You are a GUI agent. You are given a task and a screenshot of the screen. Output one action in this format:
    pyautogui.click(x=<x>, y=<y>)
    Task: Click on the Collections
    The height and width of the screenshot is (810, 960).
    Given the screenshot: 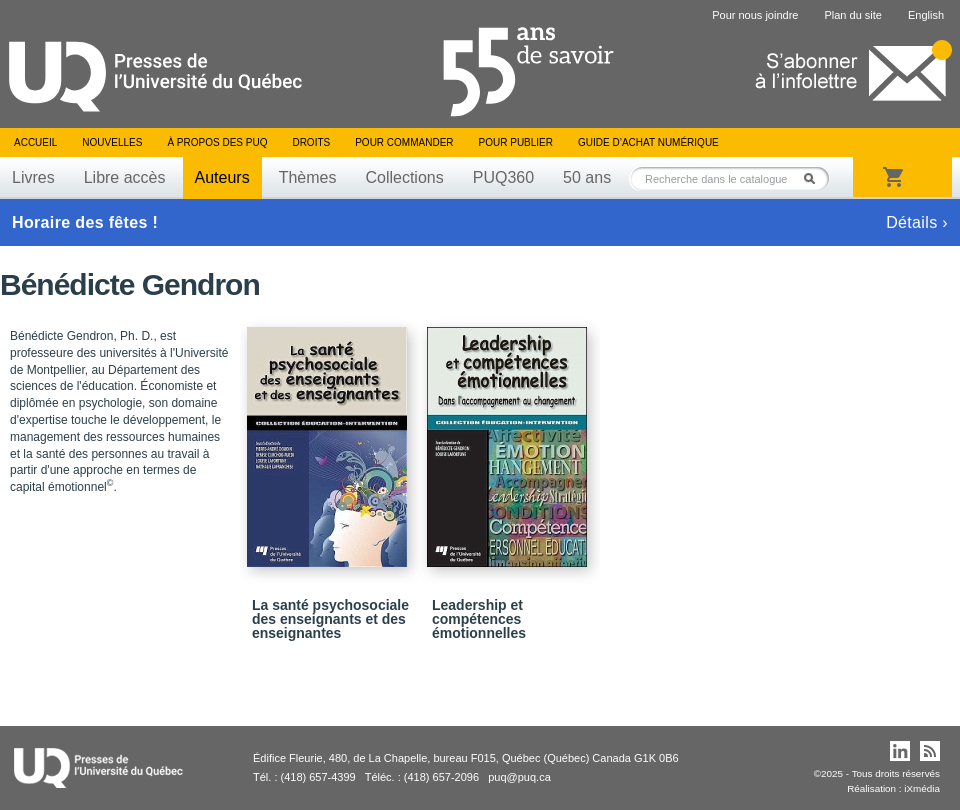 What is the action you would take?
    pyautogui.click(x=404, y=177)
    